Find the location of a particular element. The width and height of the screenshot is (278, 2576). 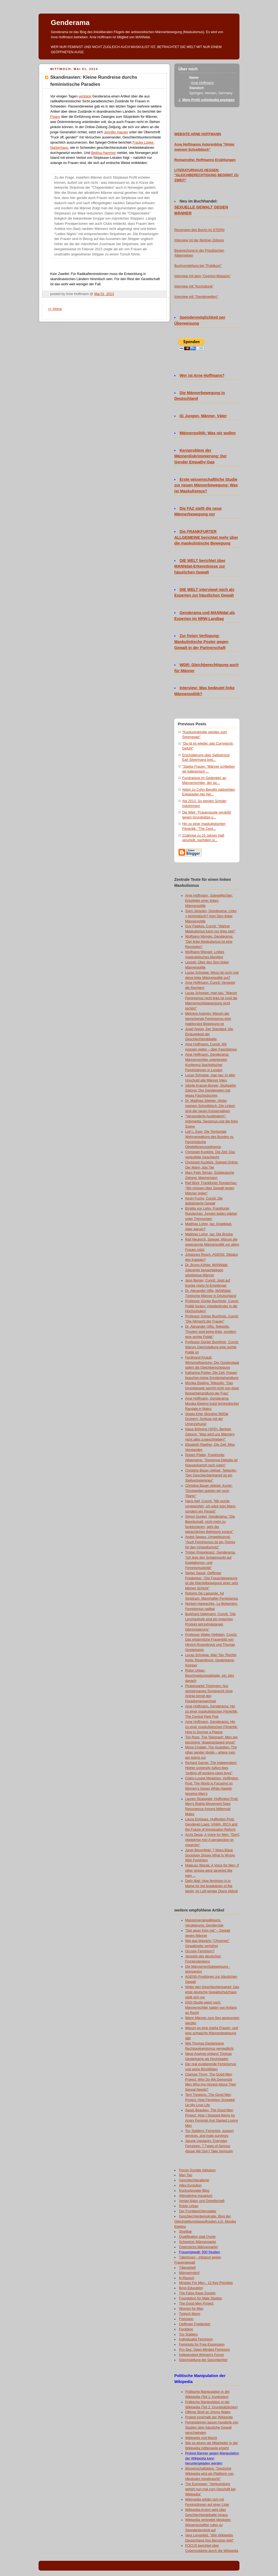

Forum Soziale Inklusion is located at coordinates (197, 2170).